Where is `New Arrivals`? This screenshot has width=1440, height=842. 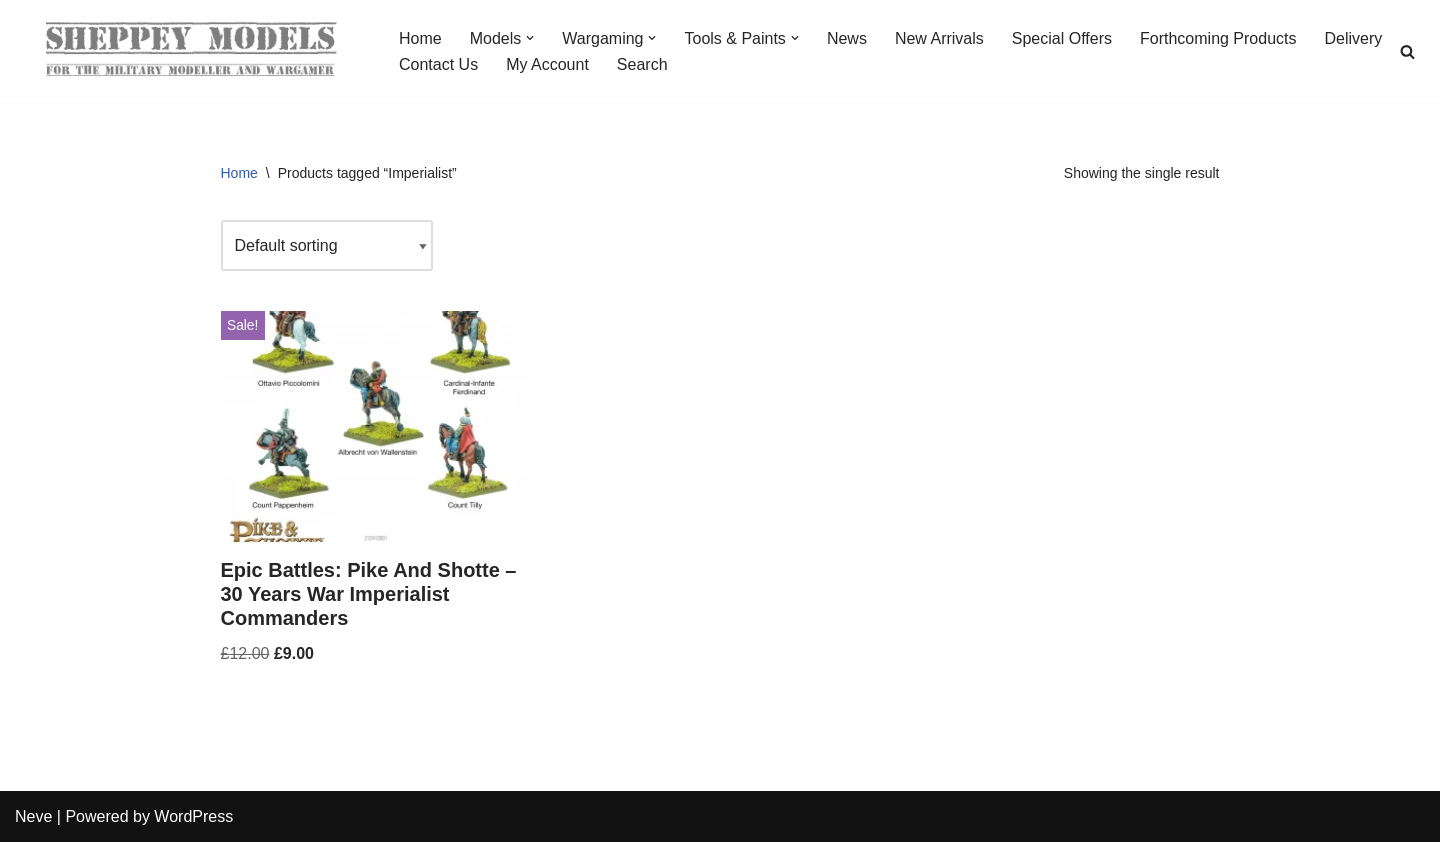
New Arrivals is located at coordinates (939, 38).